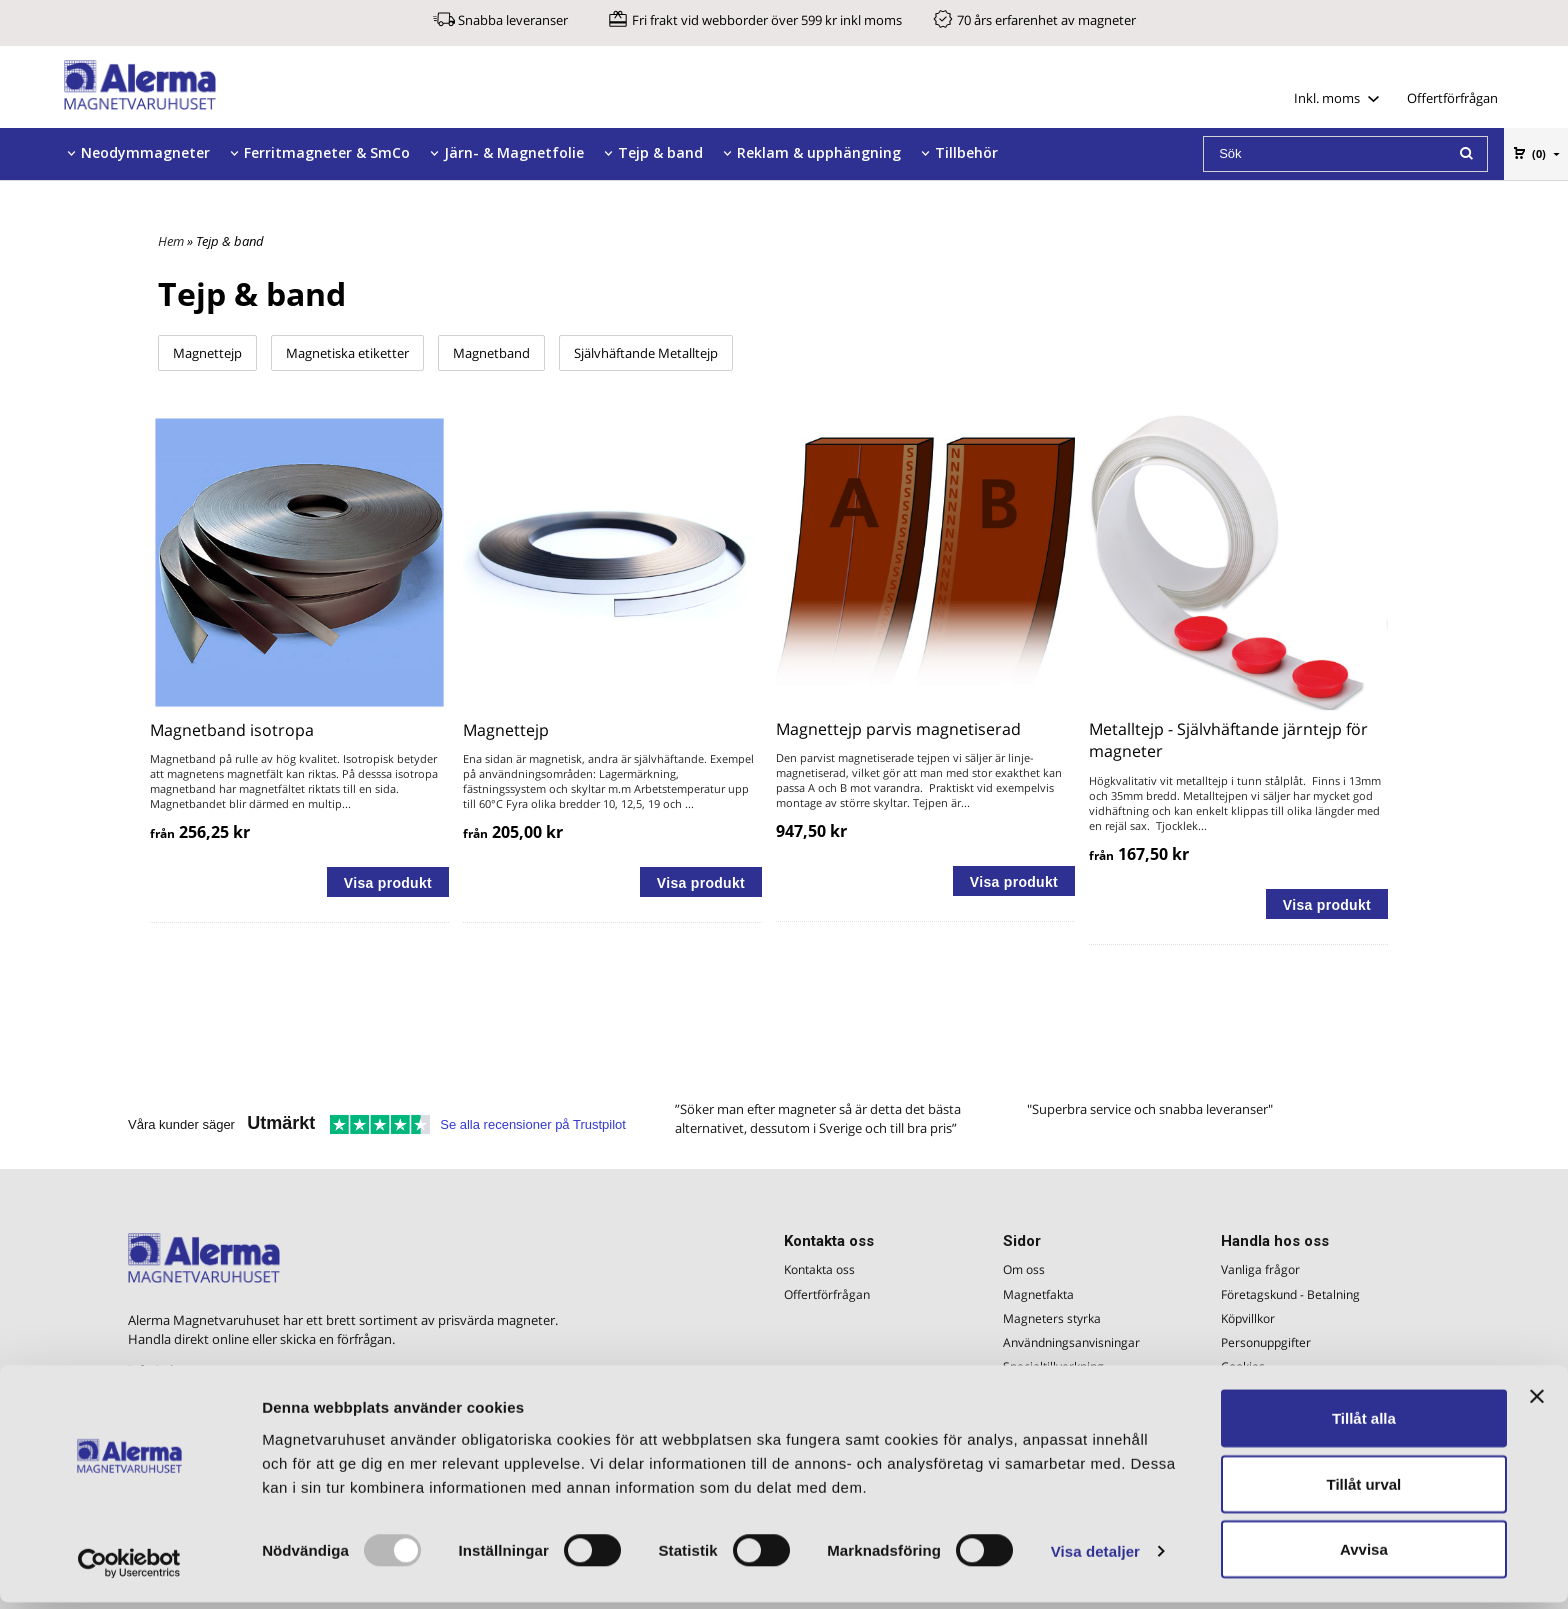  What do you see at coordinates (966, 152) in the screenshot?
I see `Tillbehör` at bounding box center [966, 152].